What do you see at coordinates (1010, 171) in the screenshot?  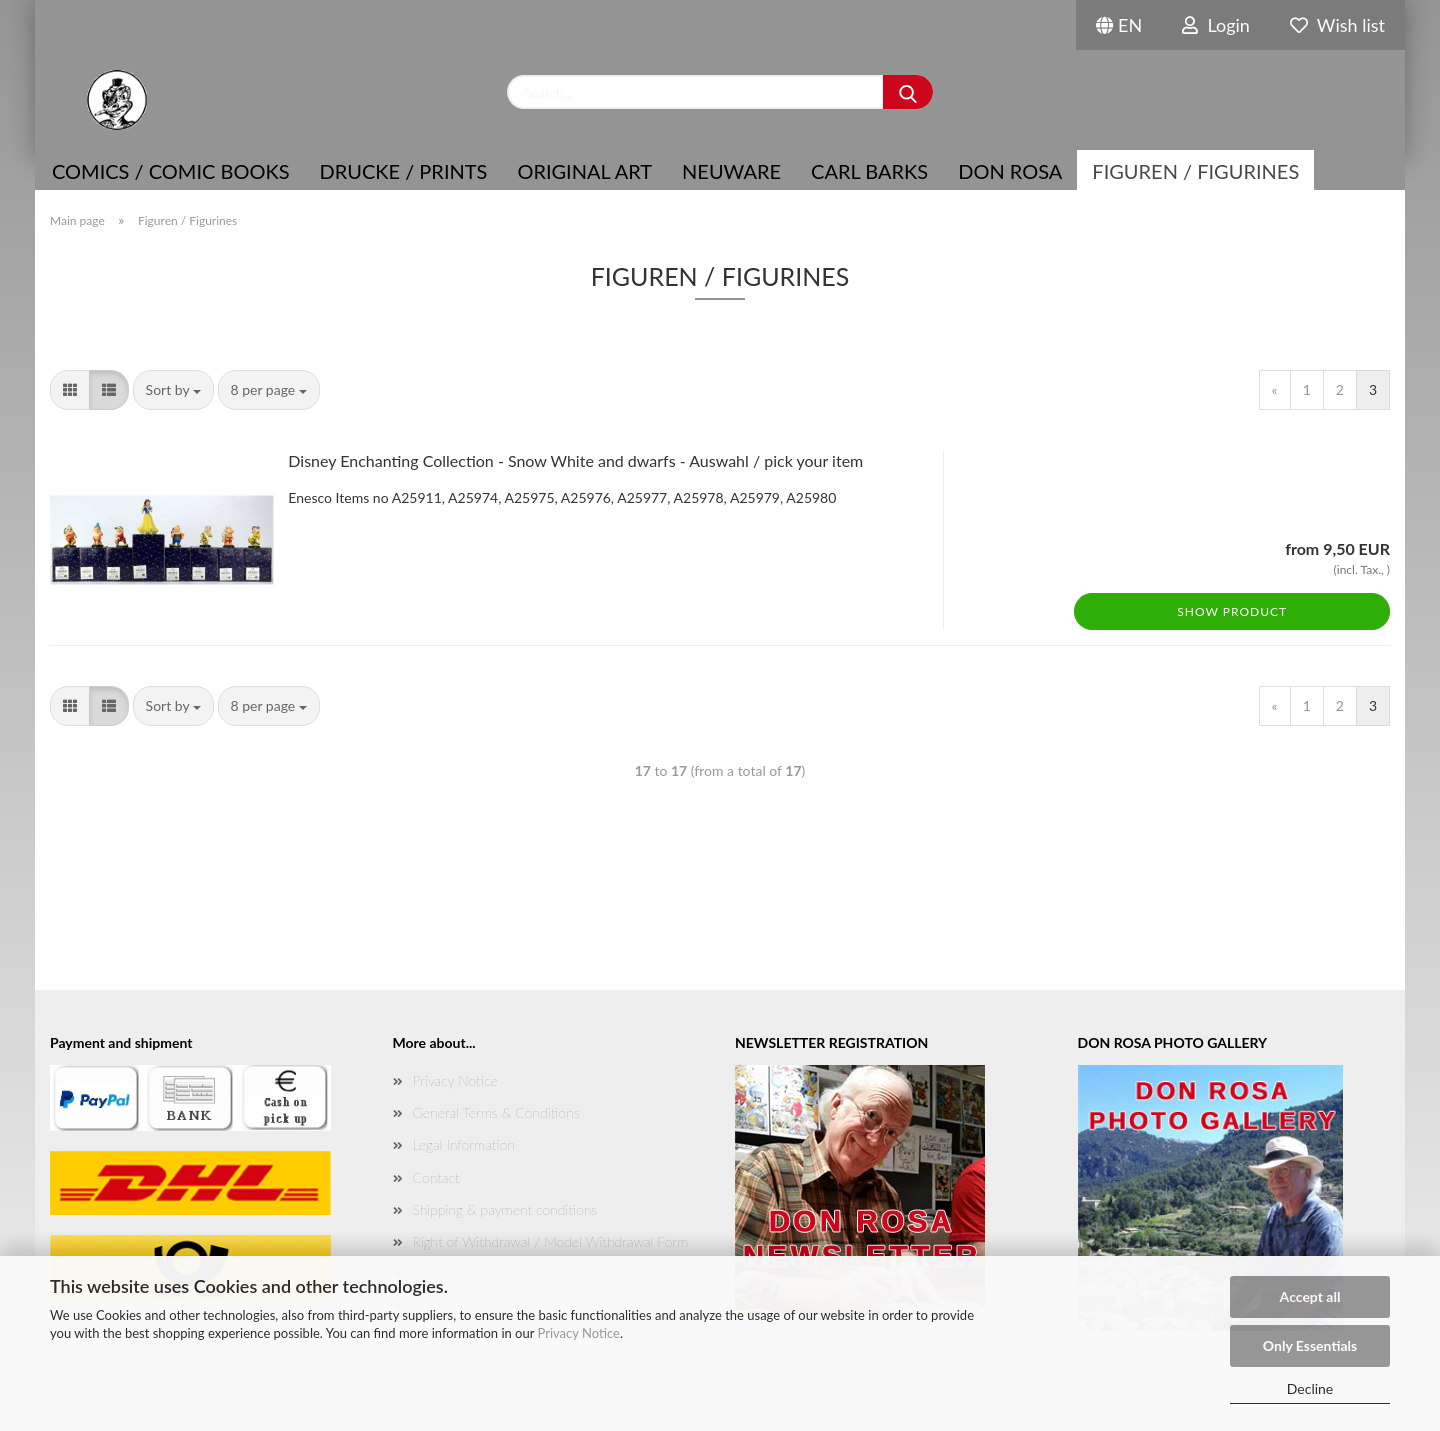 I see `Don Rosa` at bounding box center [1010, 171].